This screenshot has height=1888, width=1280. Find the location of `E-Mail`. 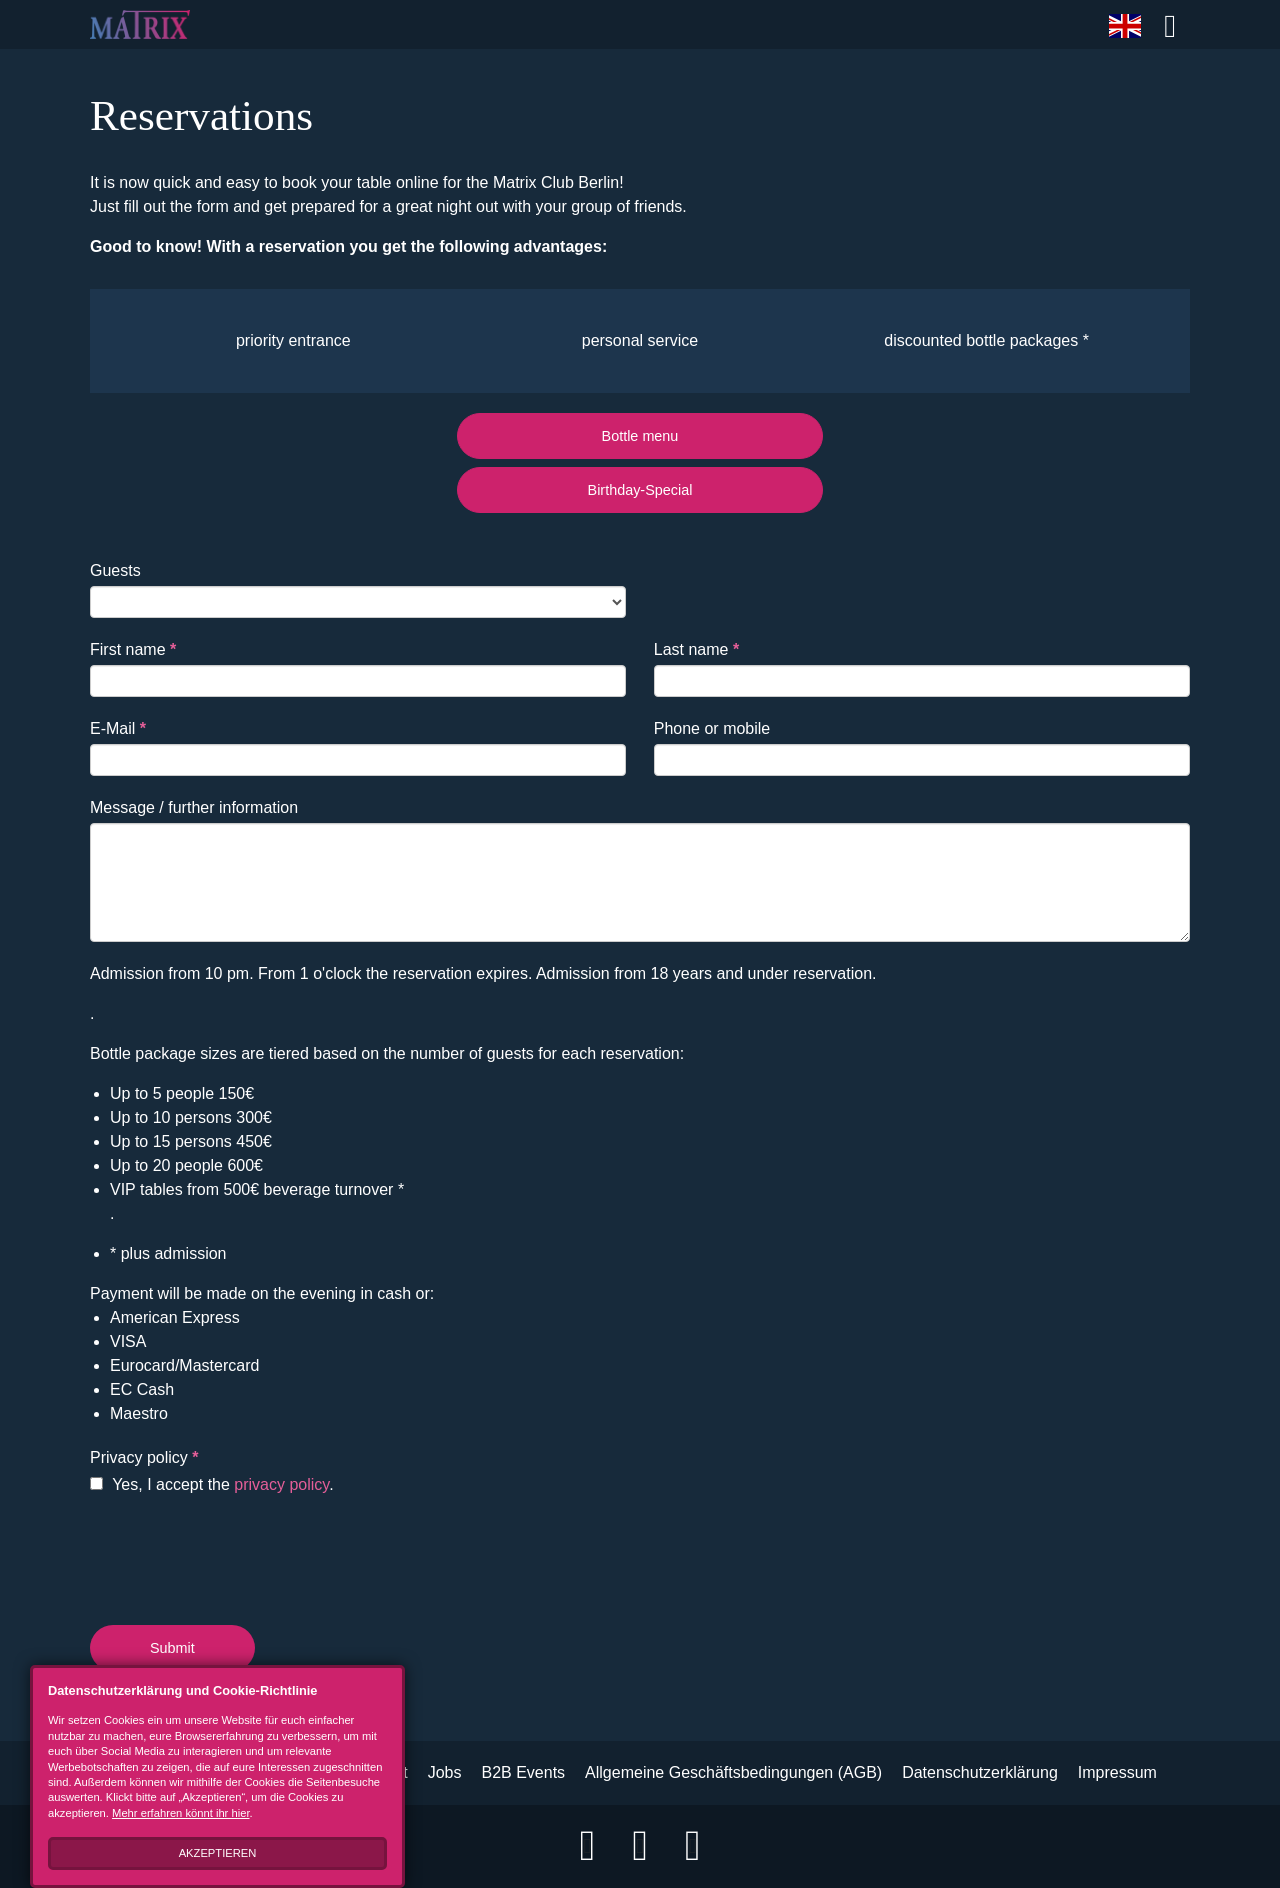

E-Mail is located at coordinates (118, 728).